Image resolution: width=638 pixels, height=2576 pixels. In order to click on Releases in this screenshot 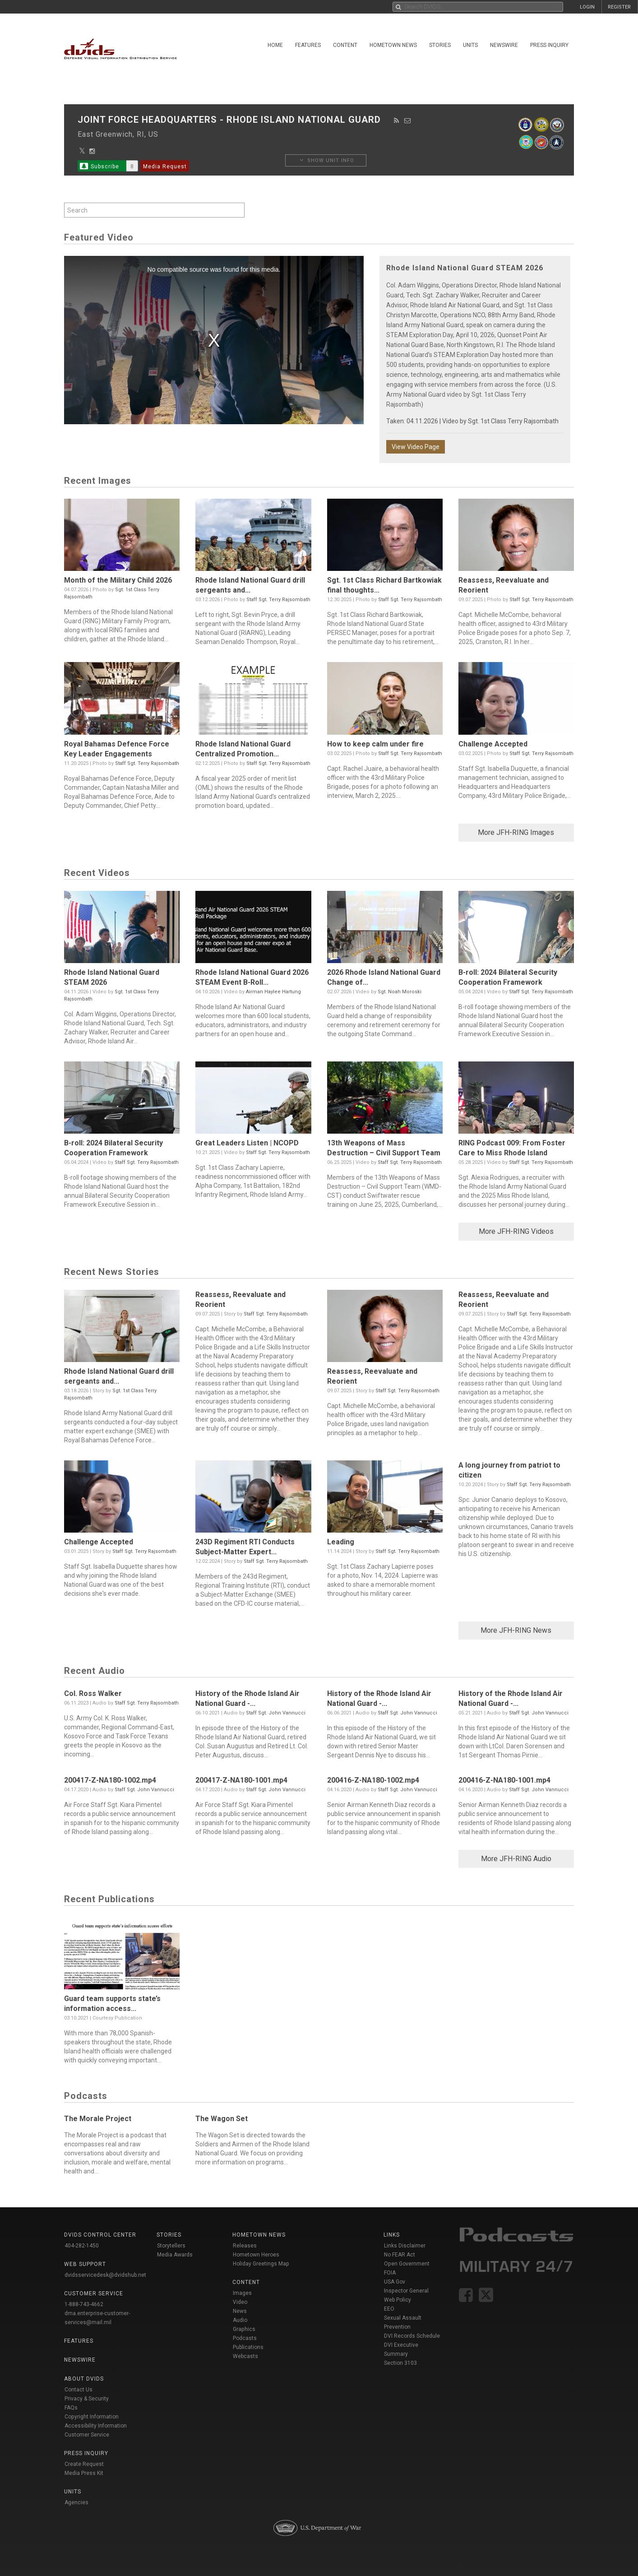, I will do `click(245, 2245)`.